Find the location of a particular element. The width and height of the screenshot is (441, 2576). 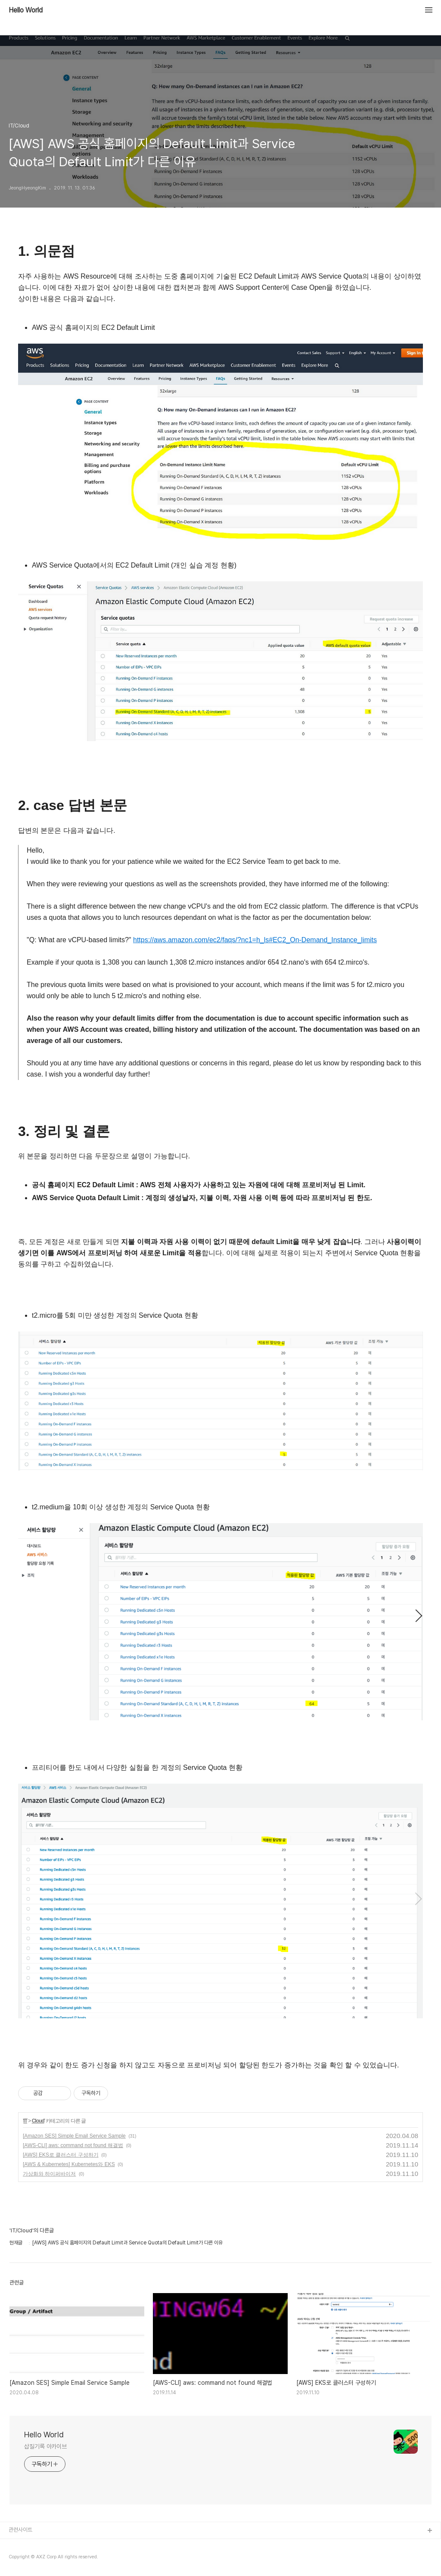

가상화와 하이퍼바이저 is located at coordinates (49, 2174).